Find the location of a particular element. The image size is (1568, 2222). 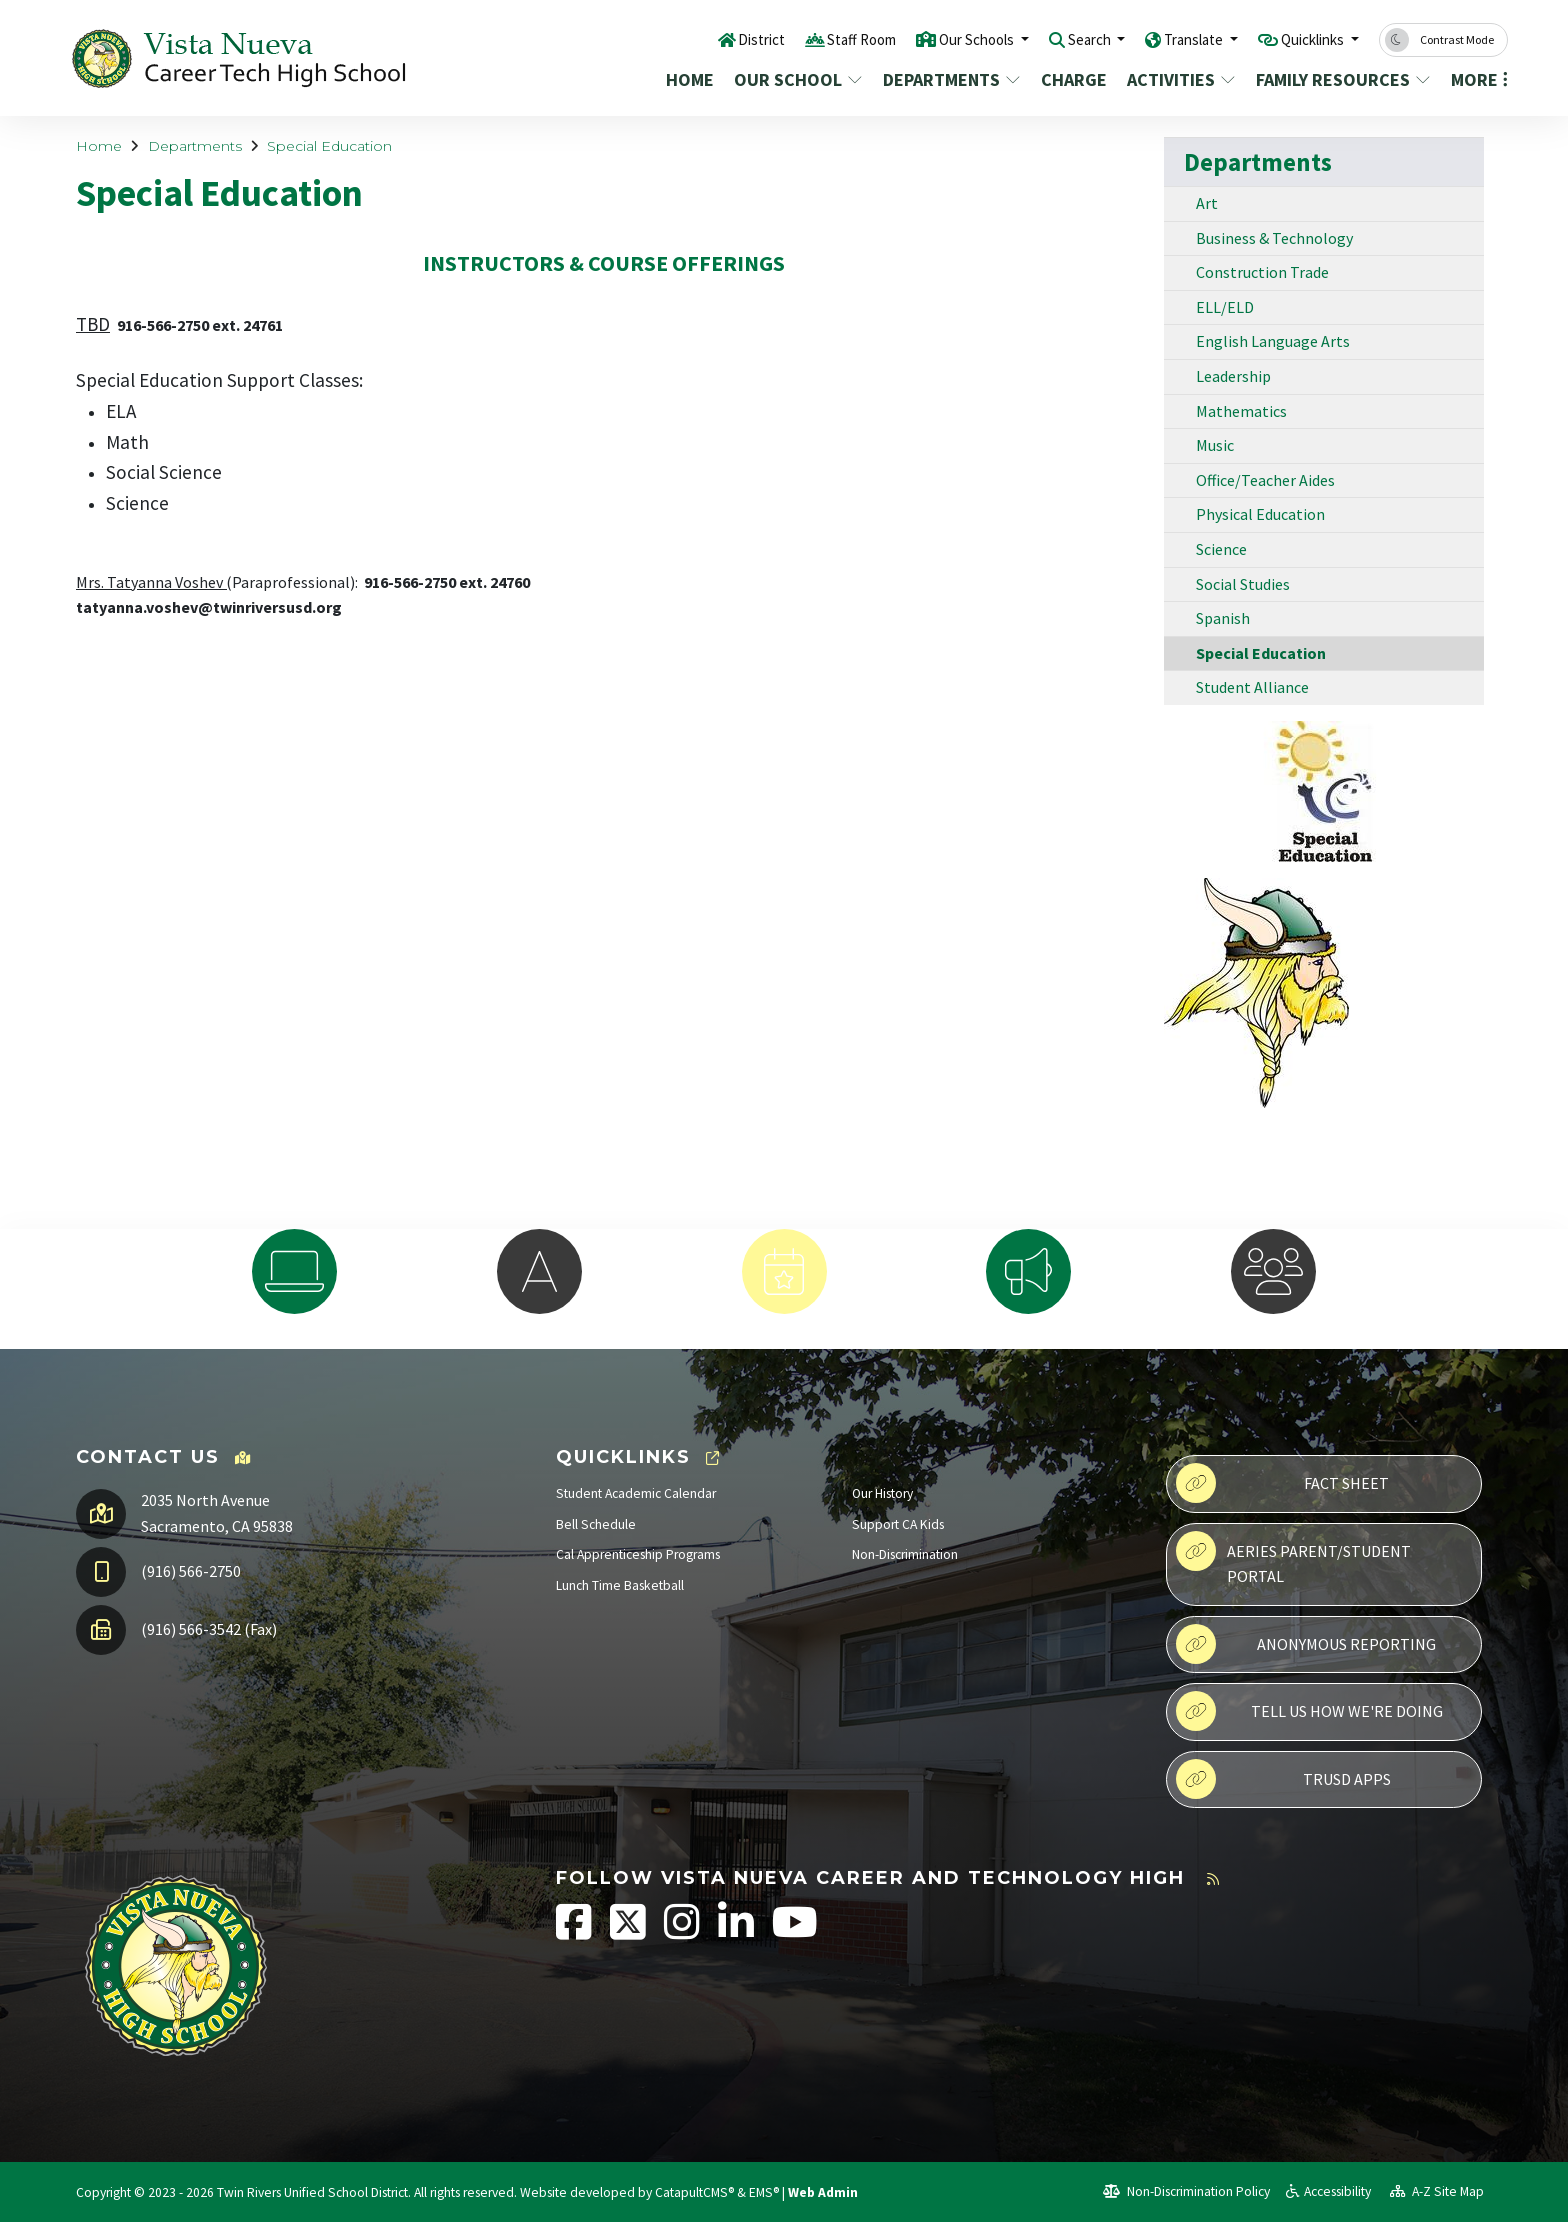

Aeries Parent/Student Portal is located at coordinates (1293, 1559).